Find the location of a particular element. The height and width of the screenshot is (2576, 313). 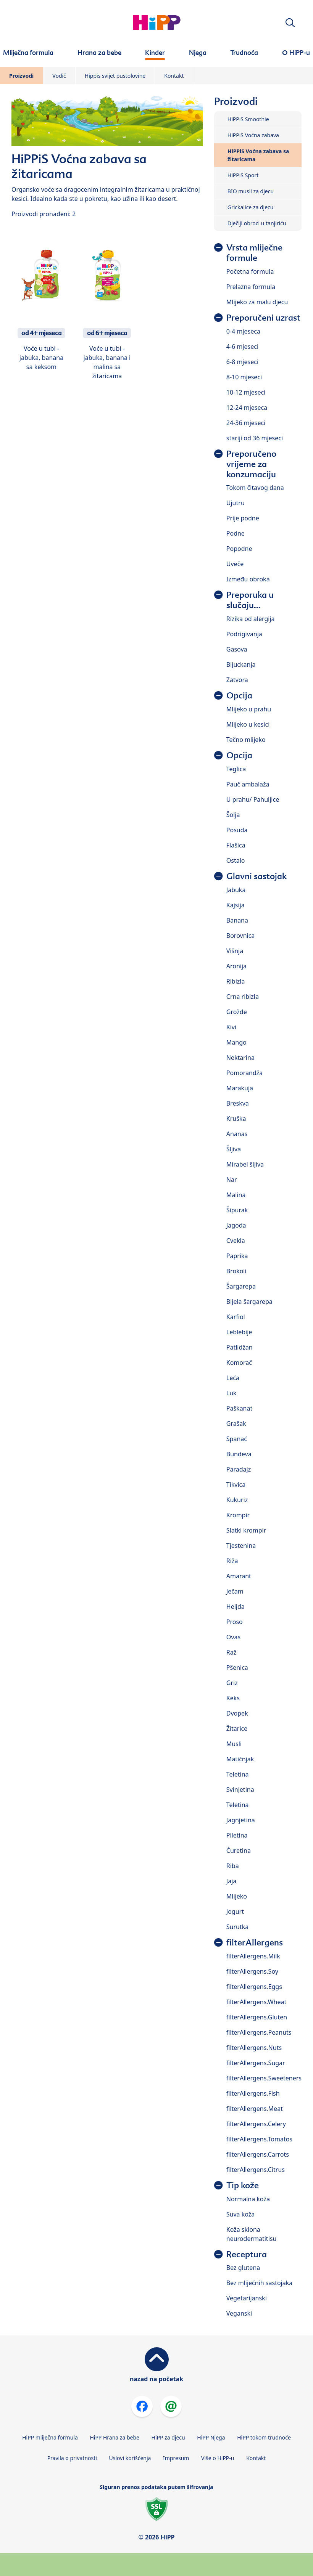

Heljda is located at coordinates (235, 1606).